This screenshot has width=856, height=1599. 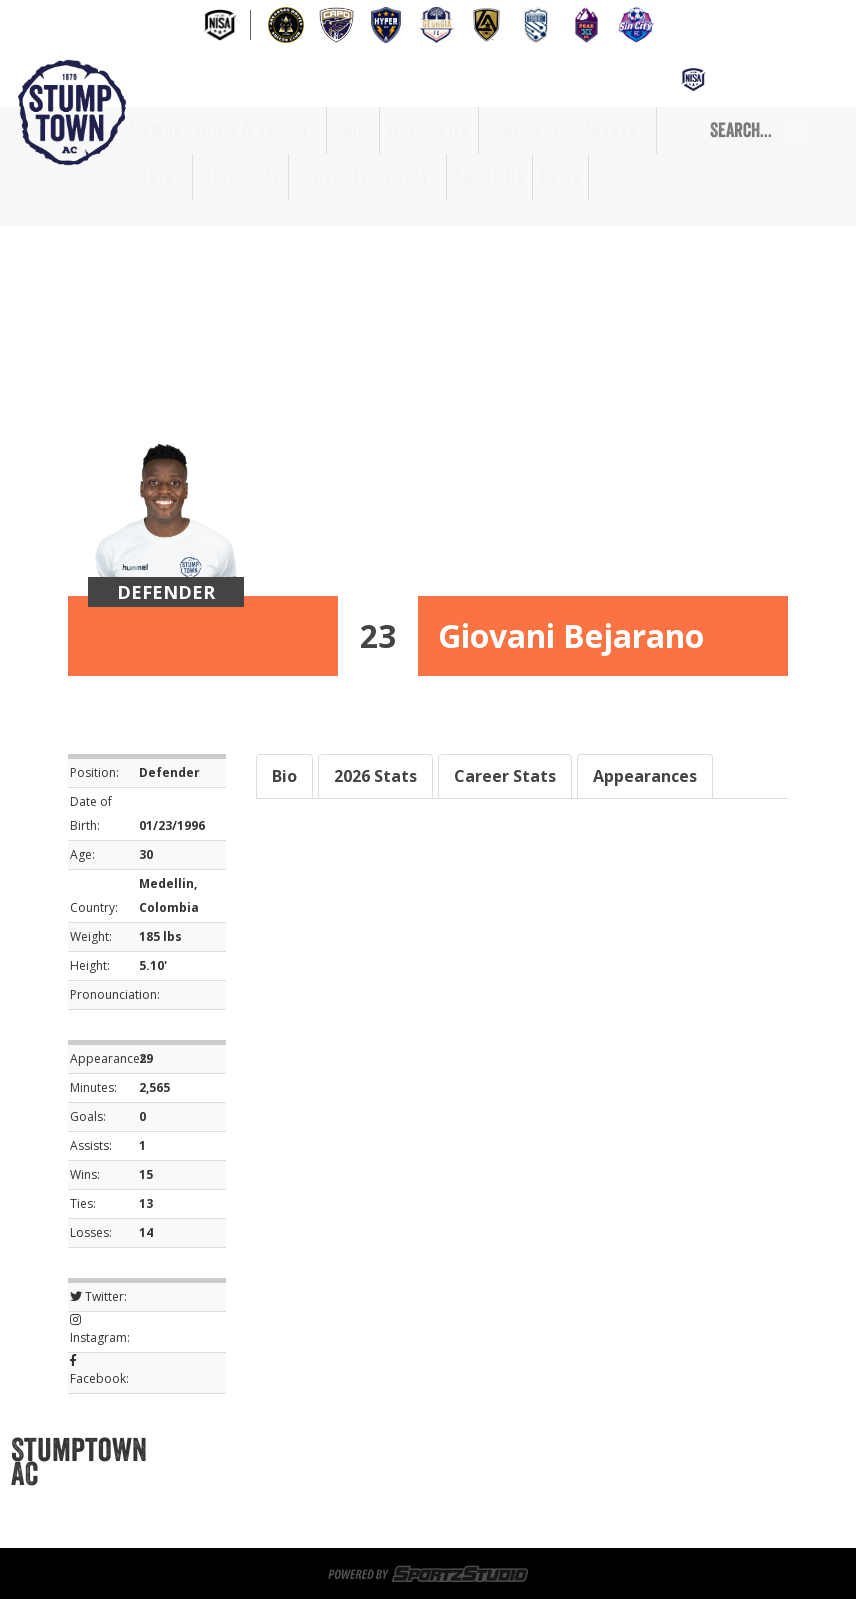 I want to click on Sportsplex at Matthews, so click(x=457, y=1450).